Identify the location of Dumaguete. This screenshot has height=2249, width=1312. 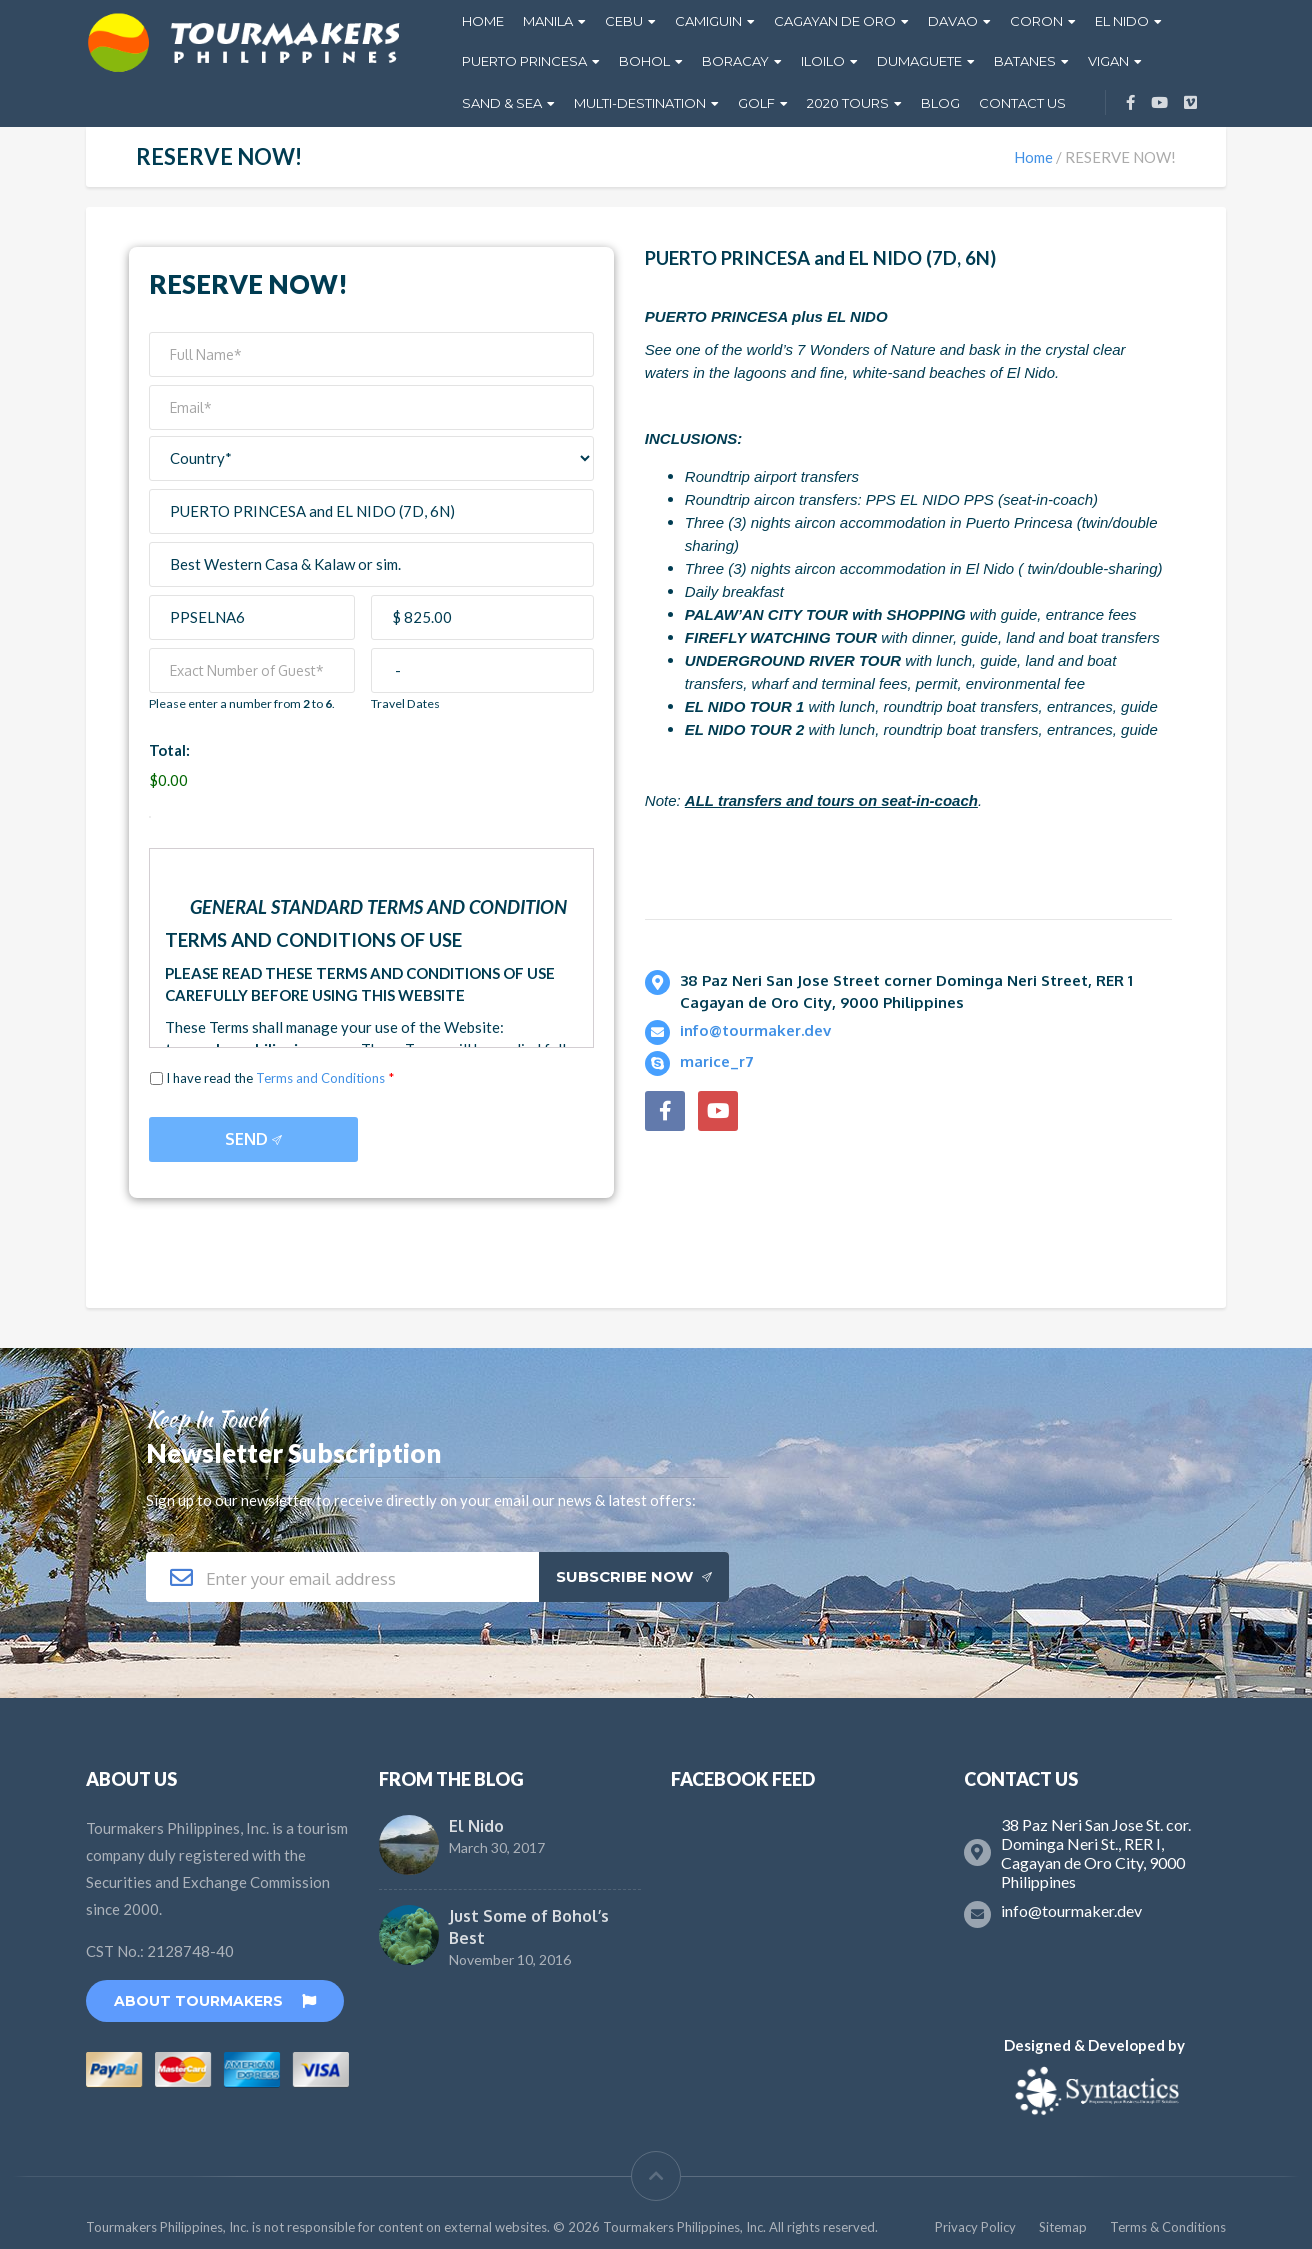
(919, 61).